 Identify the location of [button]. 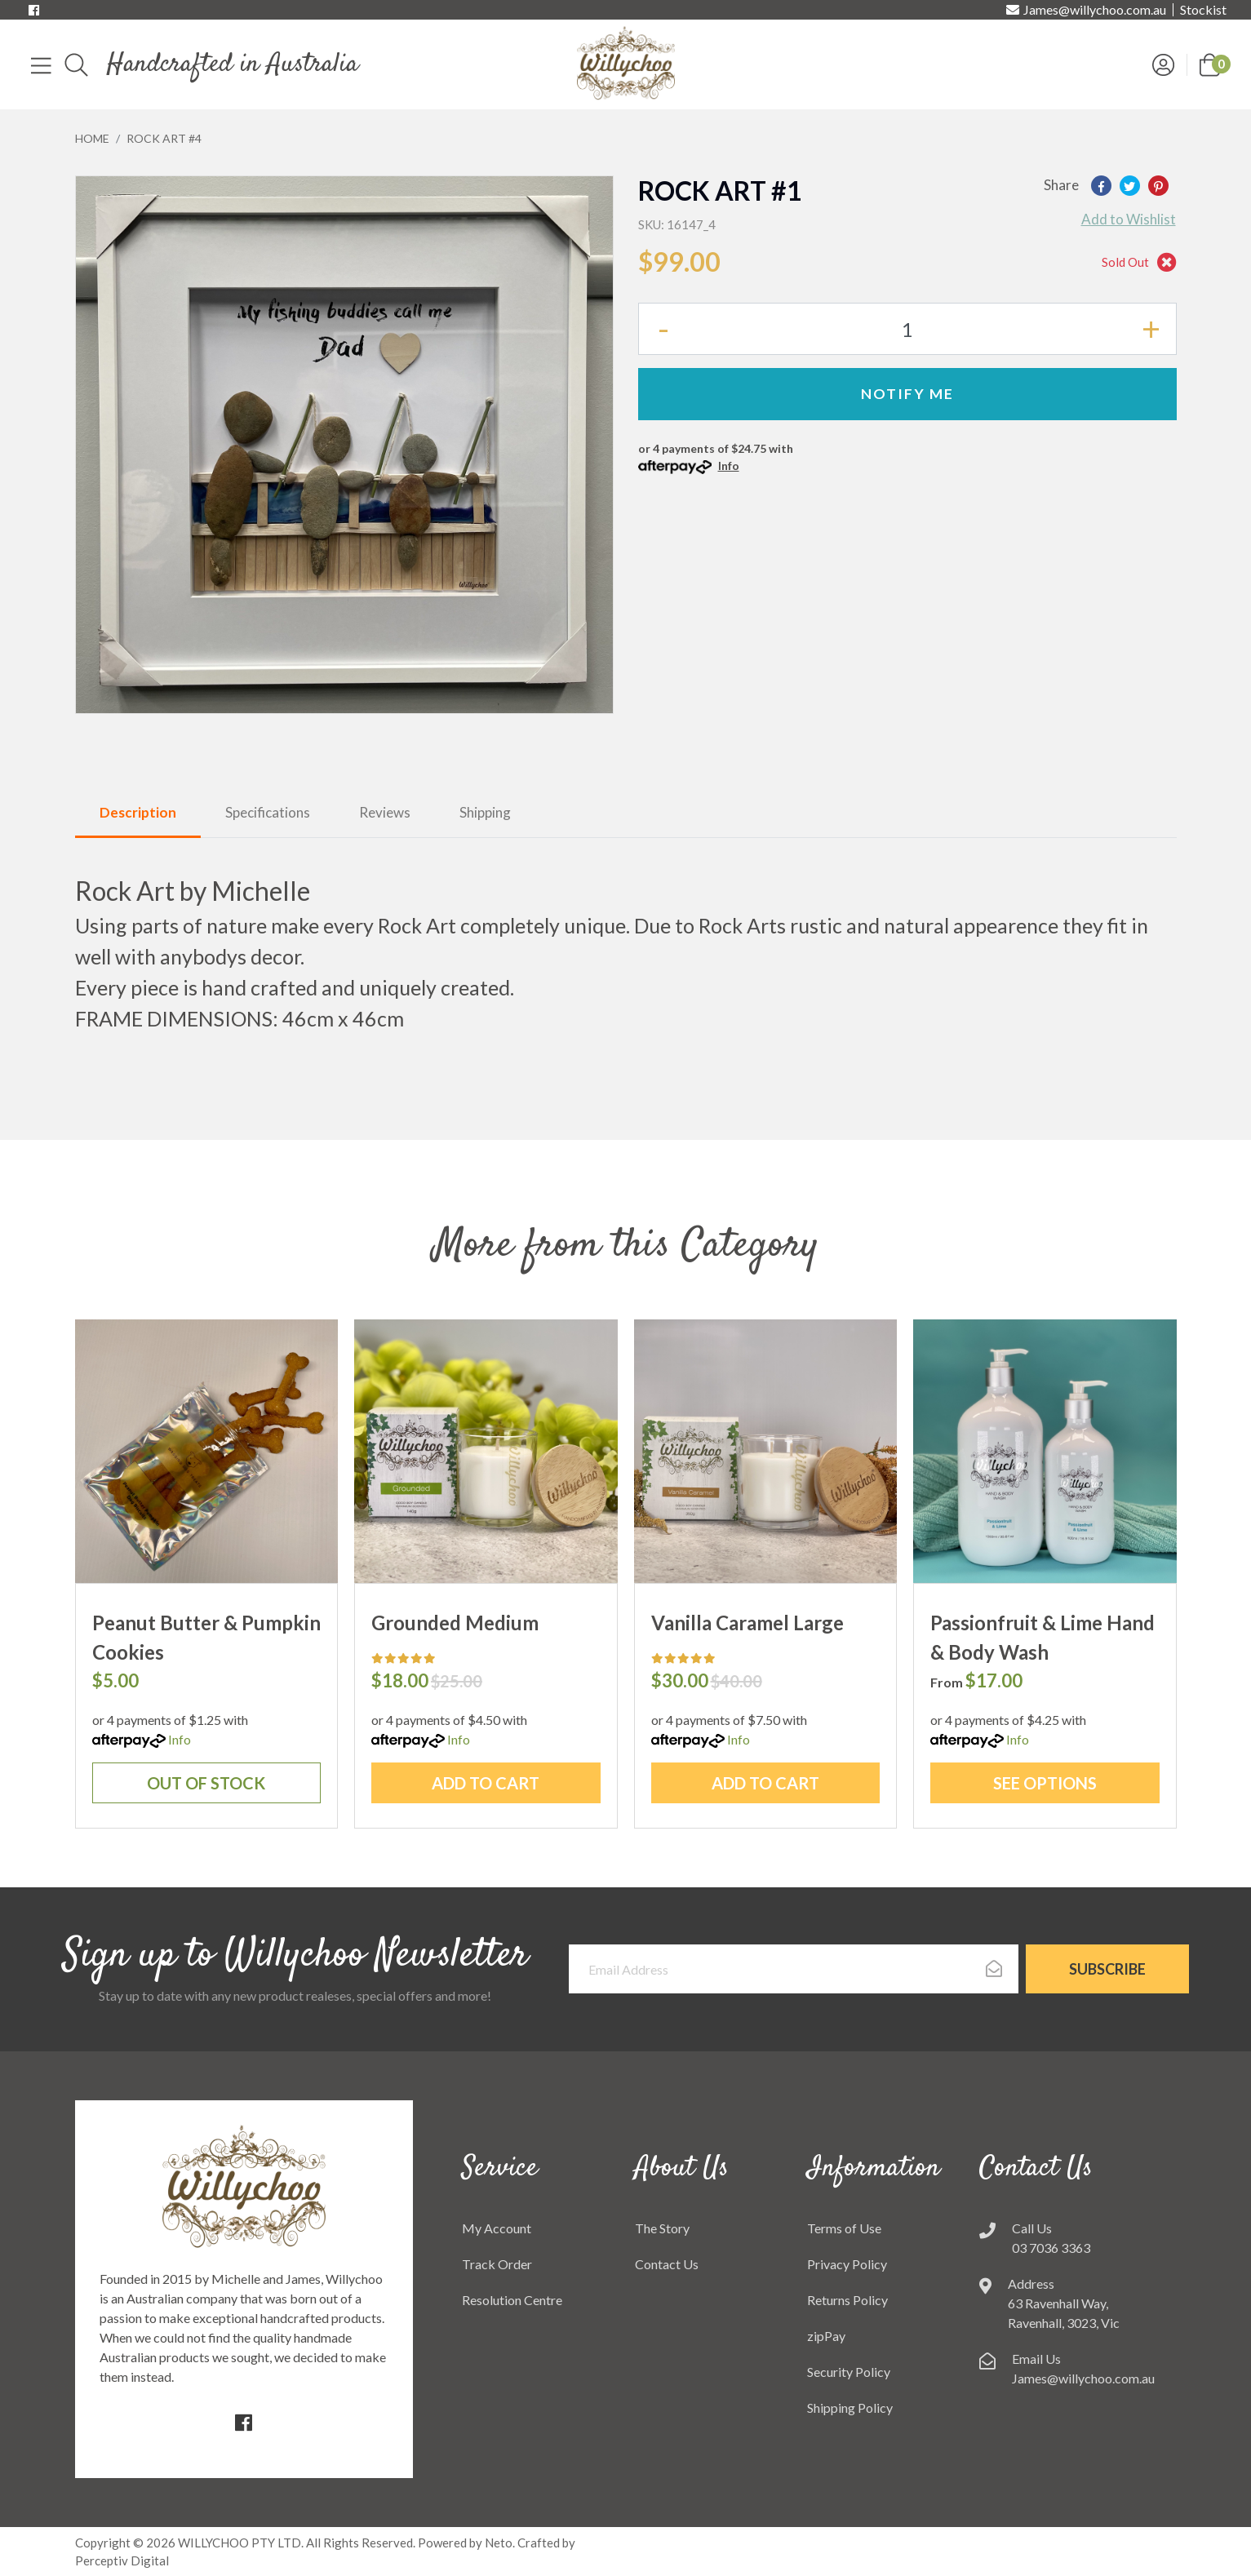
(1210, 62).